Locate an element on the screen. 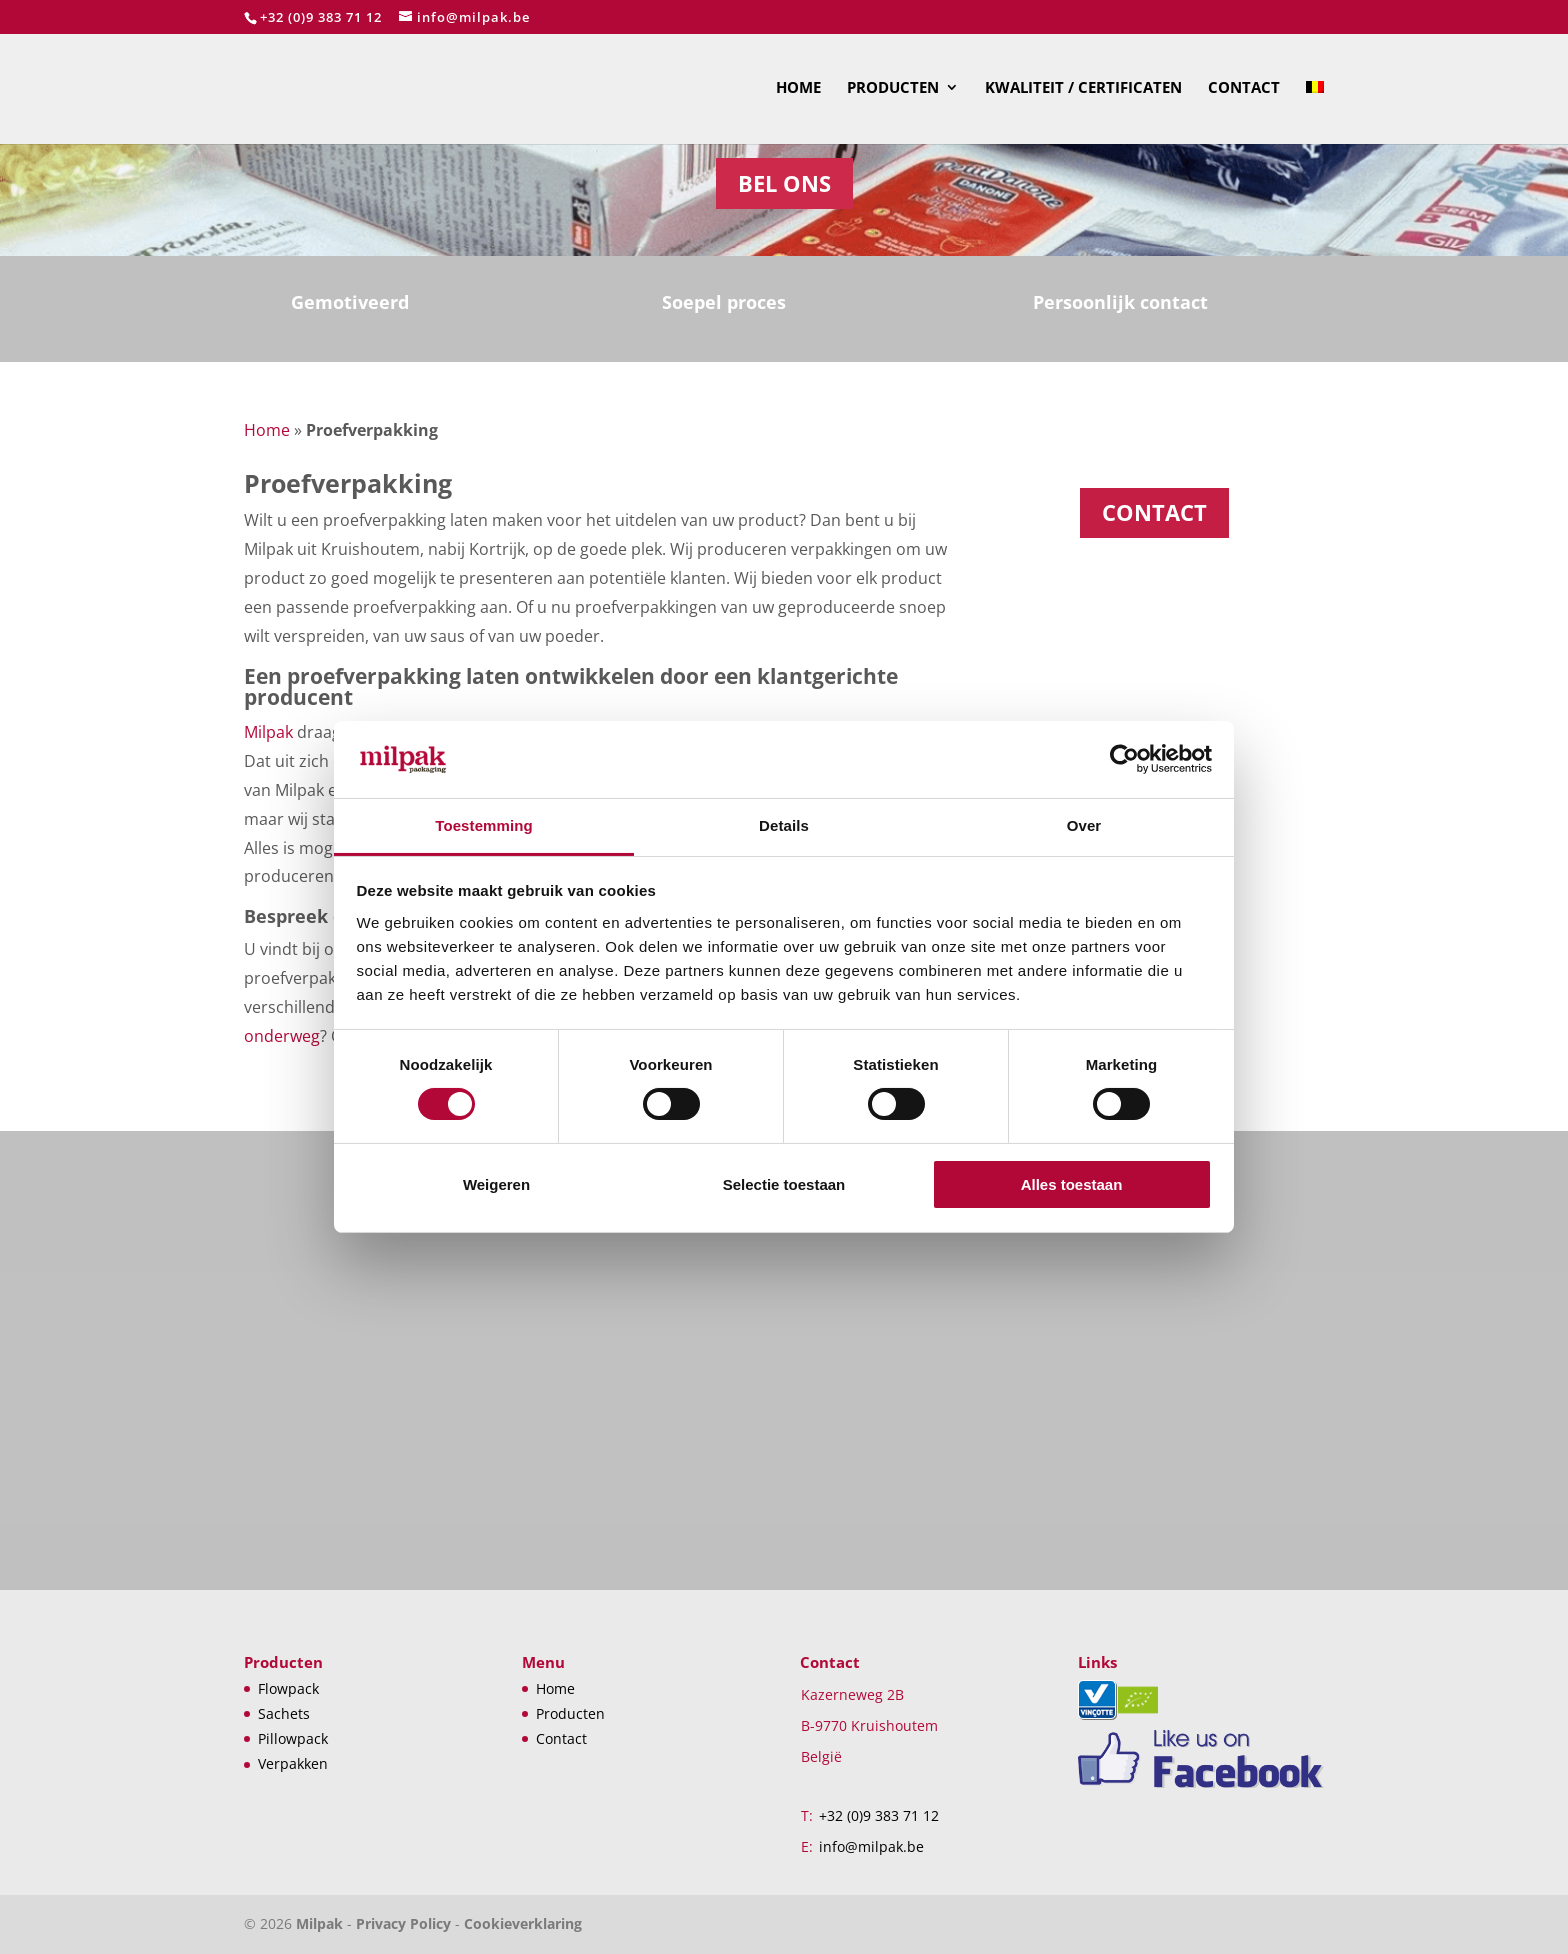 This screenshot has width=1568, height=1954. Selectie toestaan is located at coordinates (784, 1184).